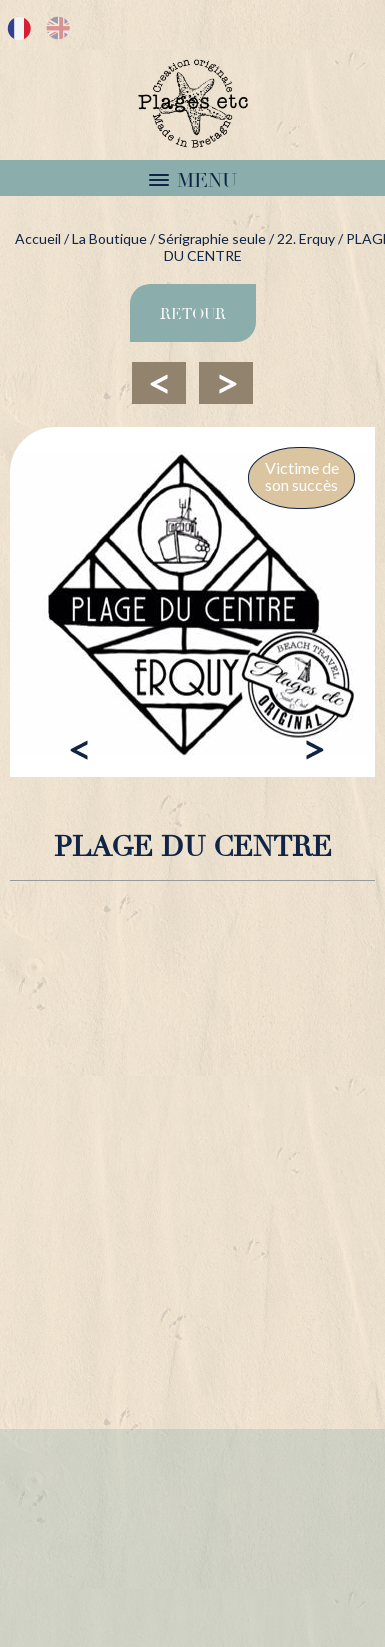 The height and width of the screenshot is (1647, 385). What do you see at coordinates (212, 238) in the screenshot?
I see `Sérigraphie seule` at bounding box center [212, 238].